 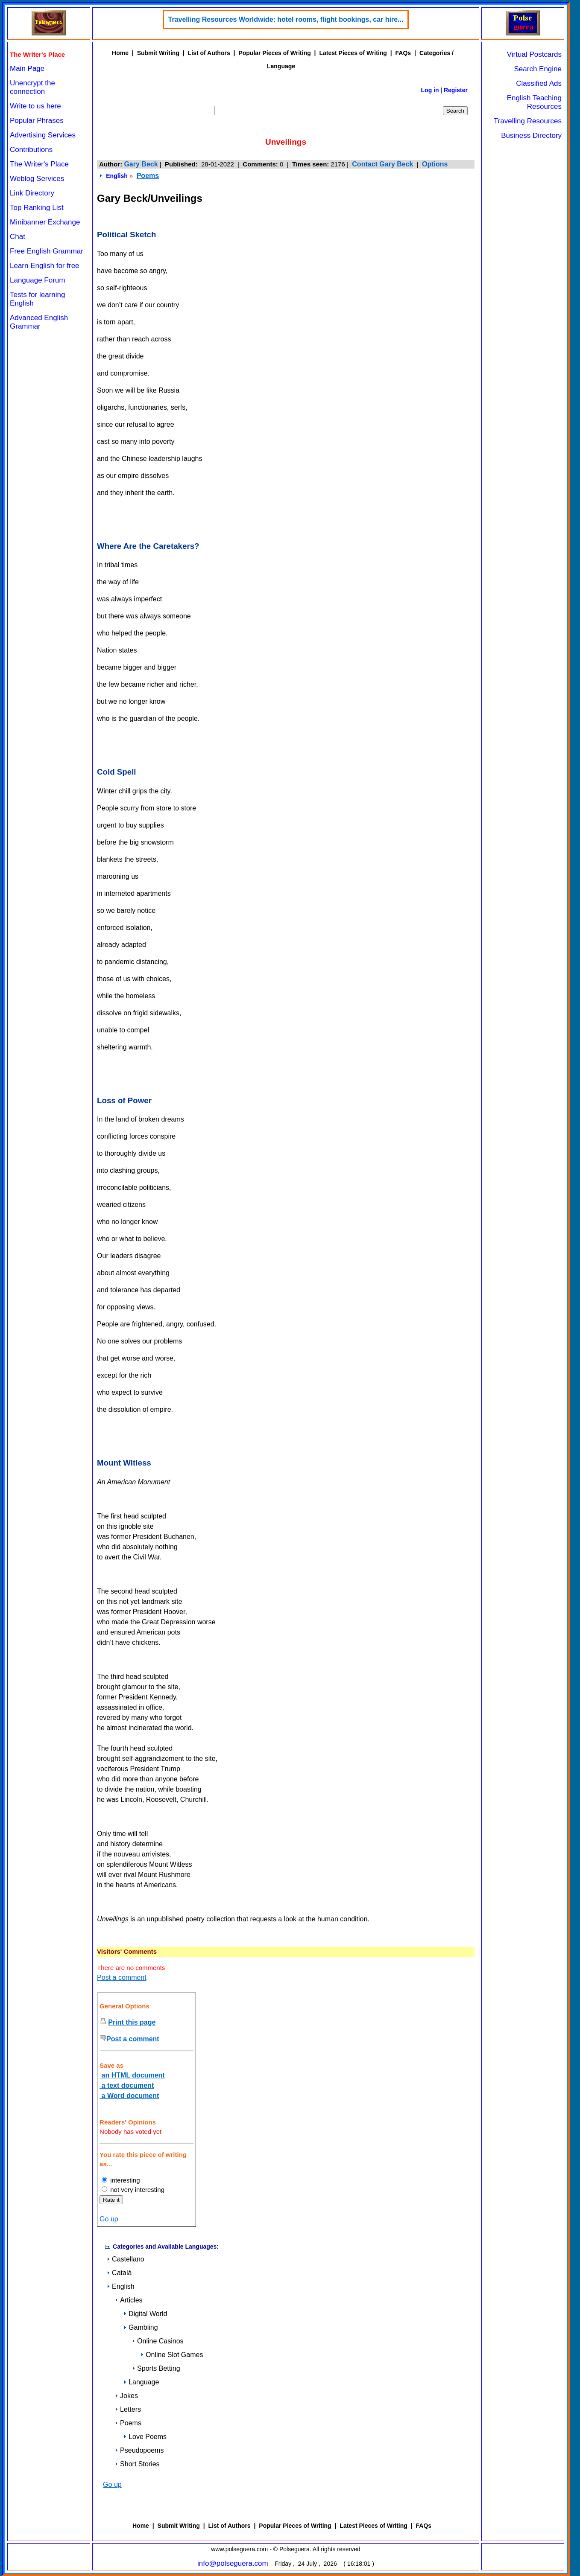 I want to click on Free English Grammar, so click(x=46, y=251).